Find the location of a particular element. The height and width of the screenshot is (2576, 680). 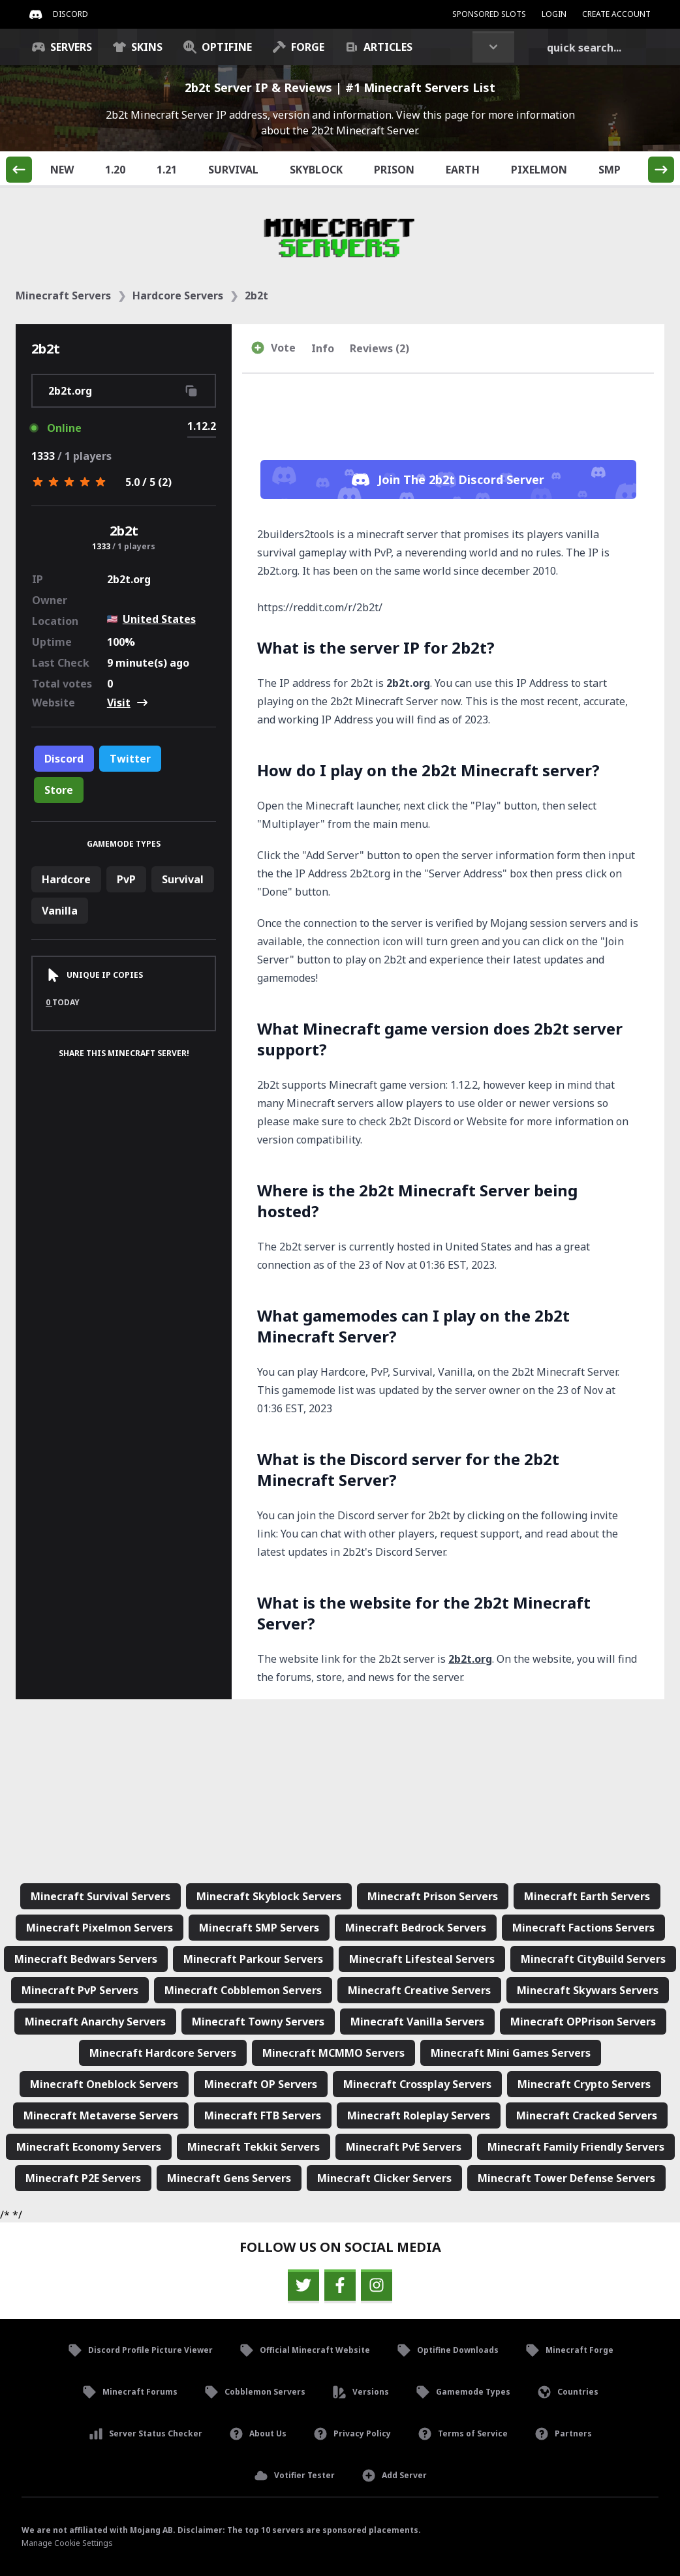

Store is located at coordinates (58, 790).